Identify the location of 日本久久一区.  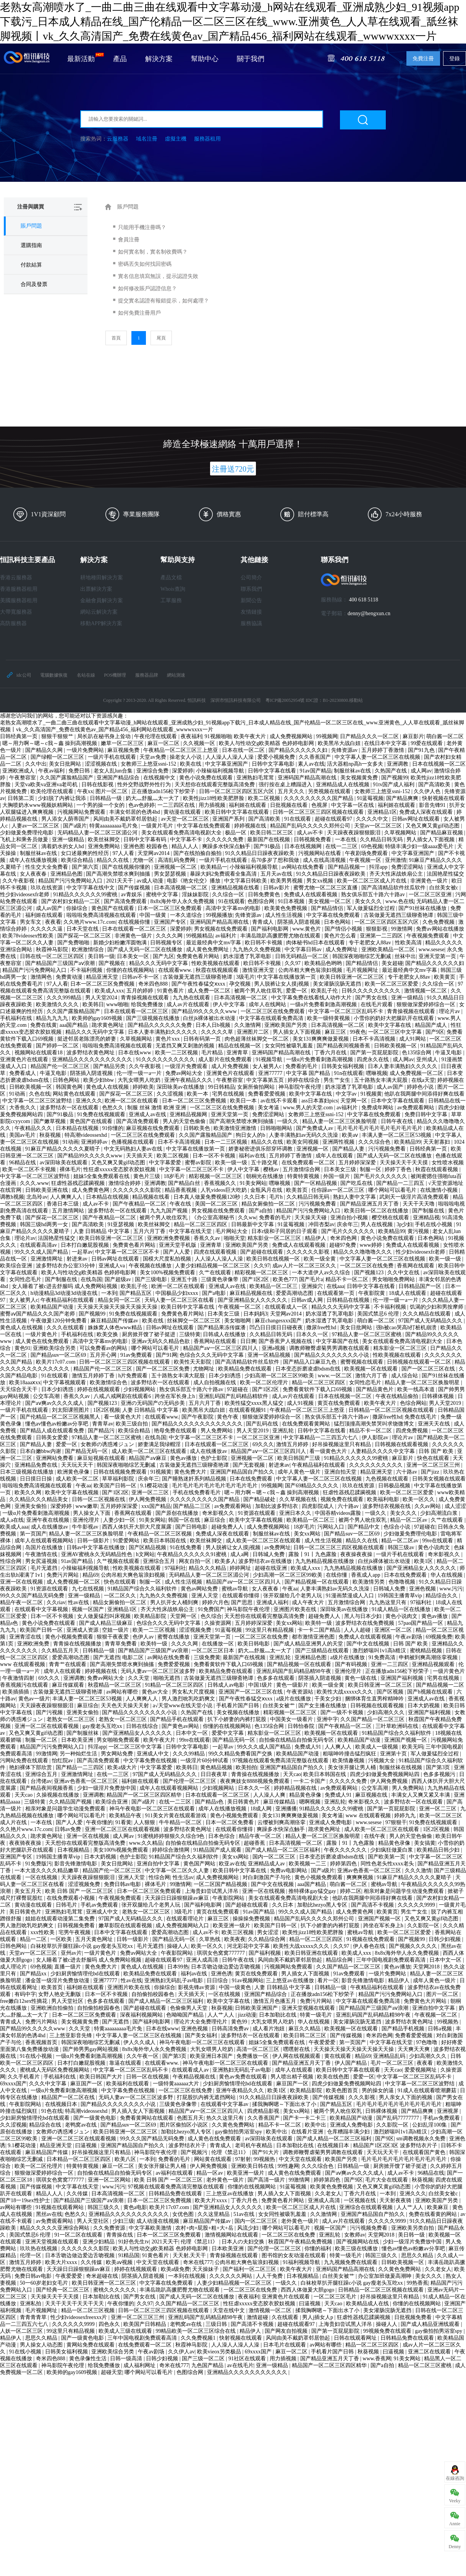
(313, 1334).